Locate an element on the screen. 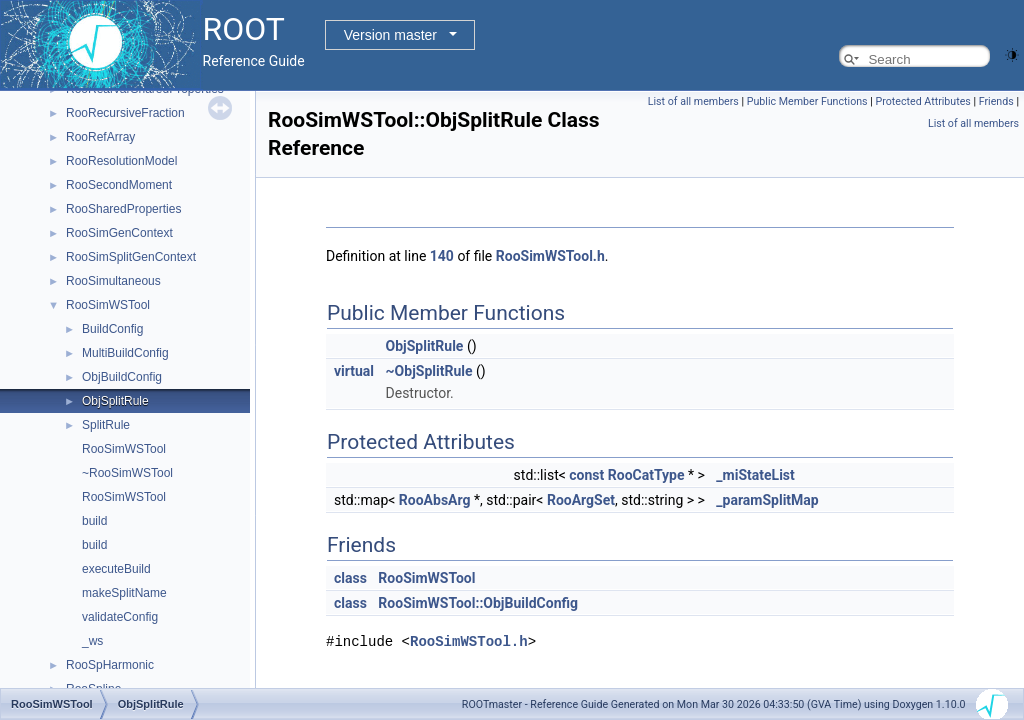  Protected Attributes is located at coordinates (922, 101).